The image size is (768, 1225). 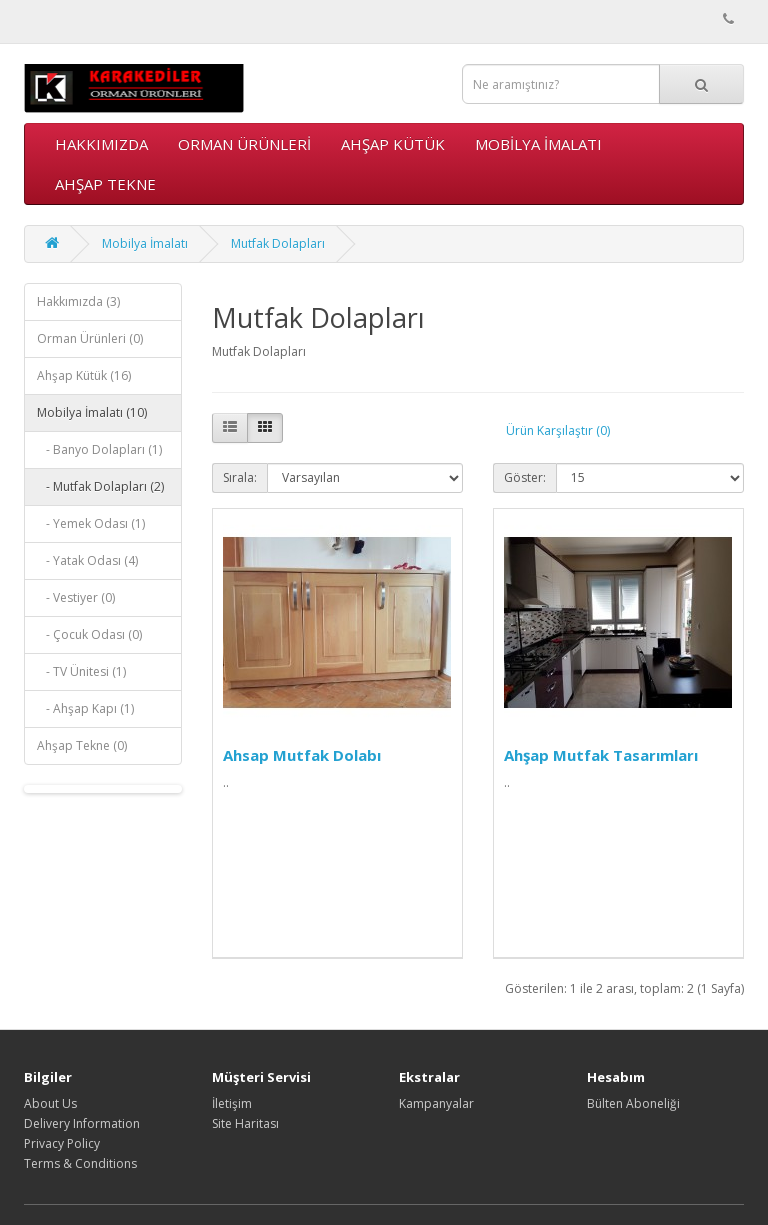 I want to click on Ürün Karşılaştır (0), so click(x=558, y=430).